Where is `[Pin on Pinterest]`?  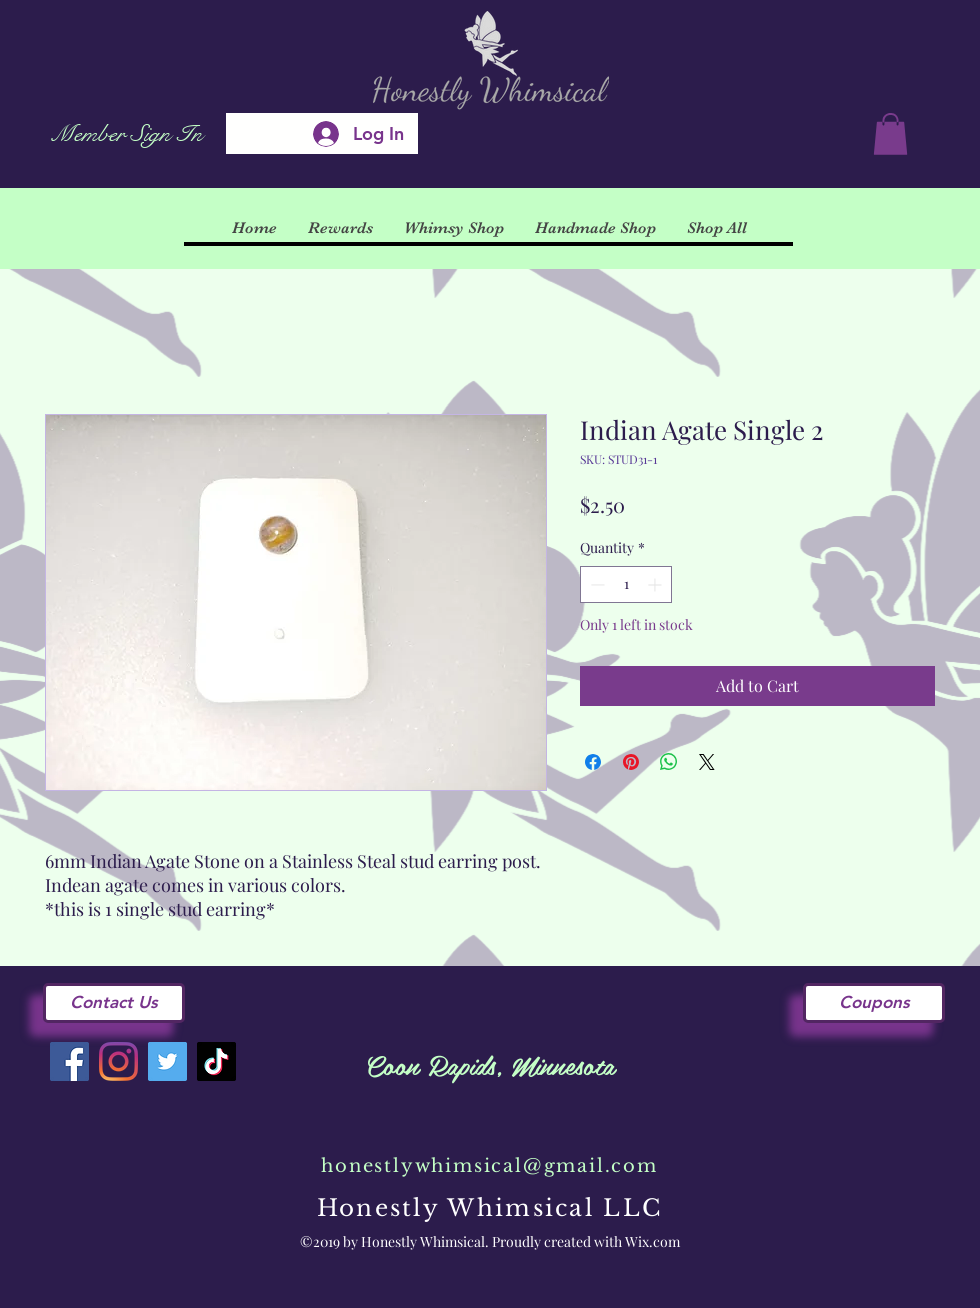
[Pin on Pinterest] is located at coordinates (631, 762).